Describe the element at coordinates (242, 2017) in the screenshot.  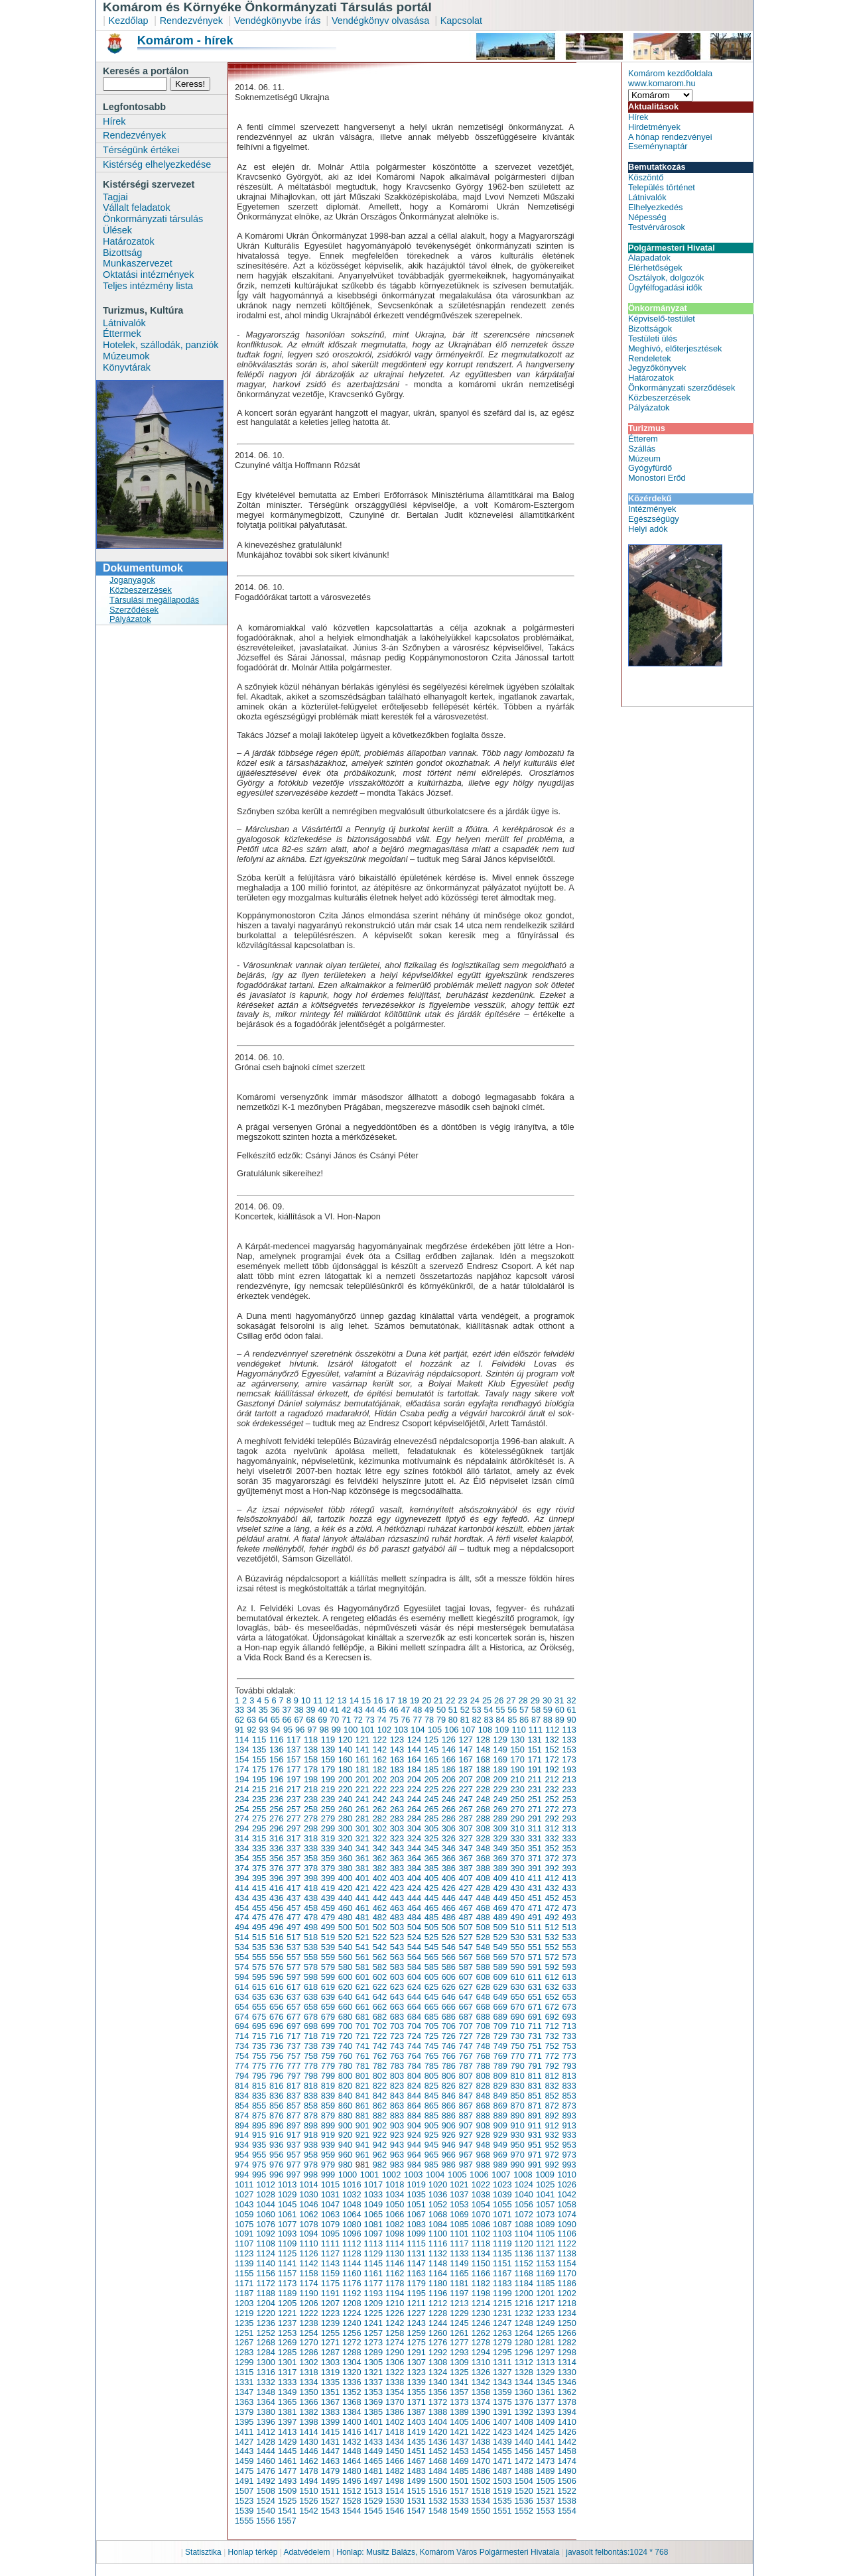
I see `674` at that location.